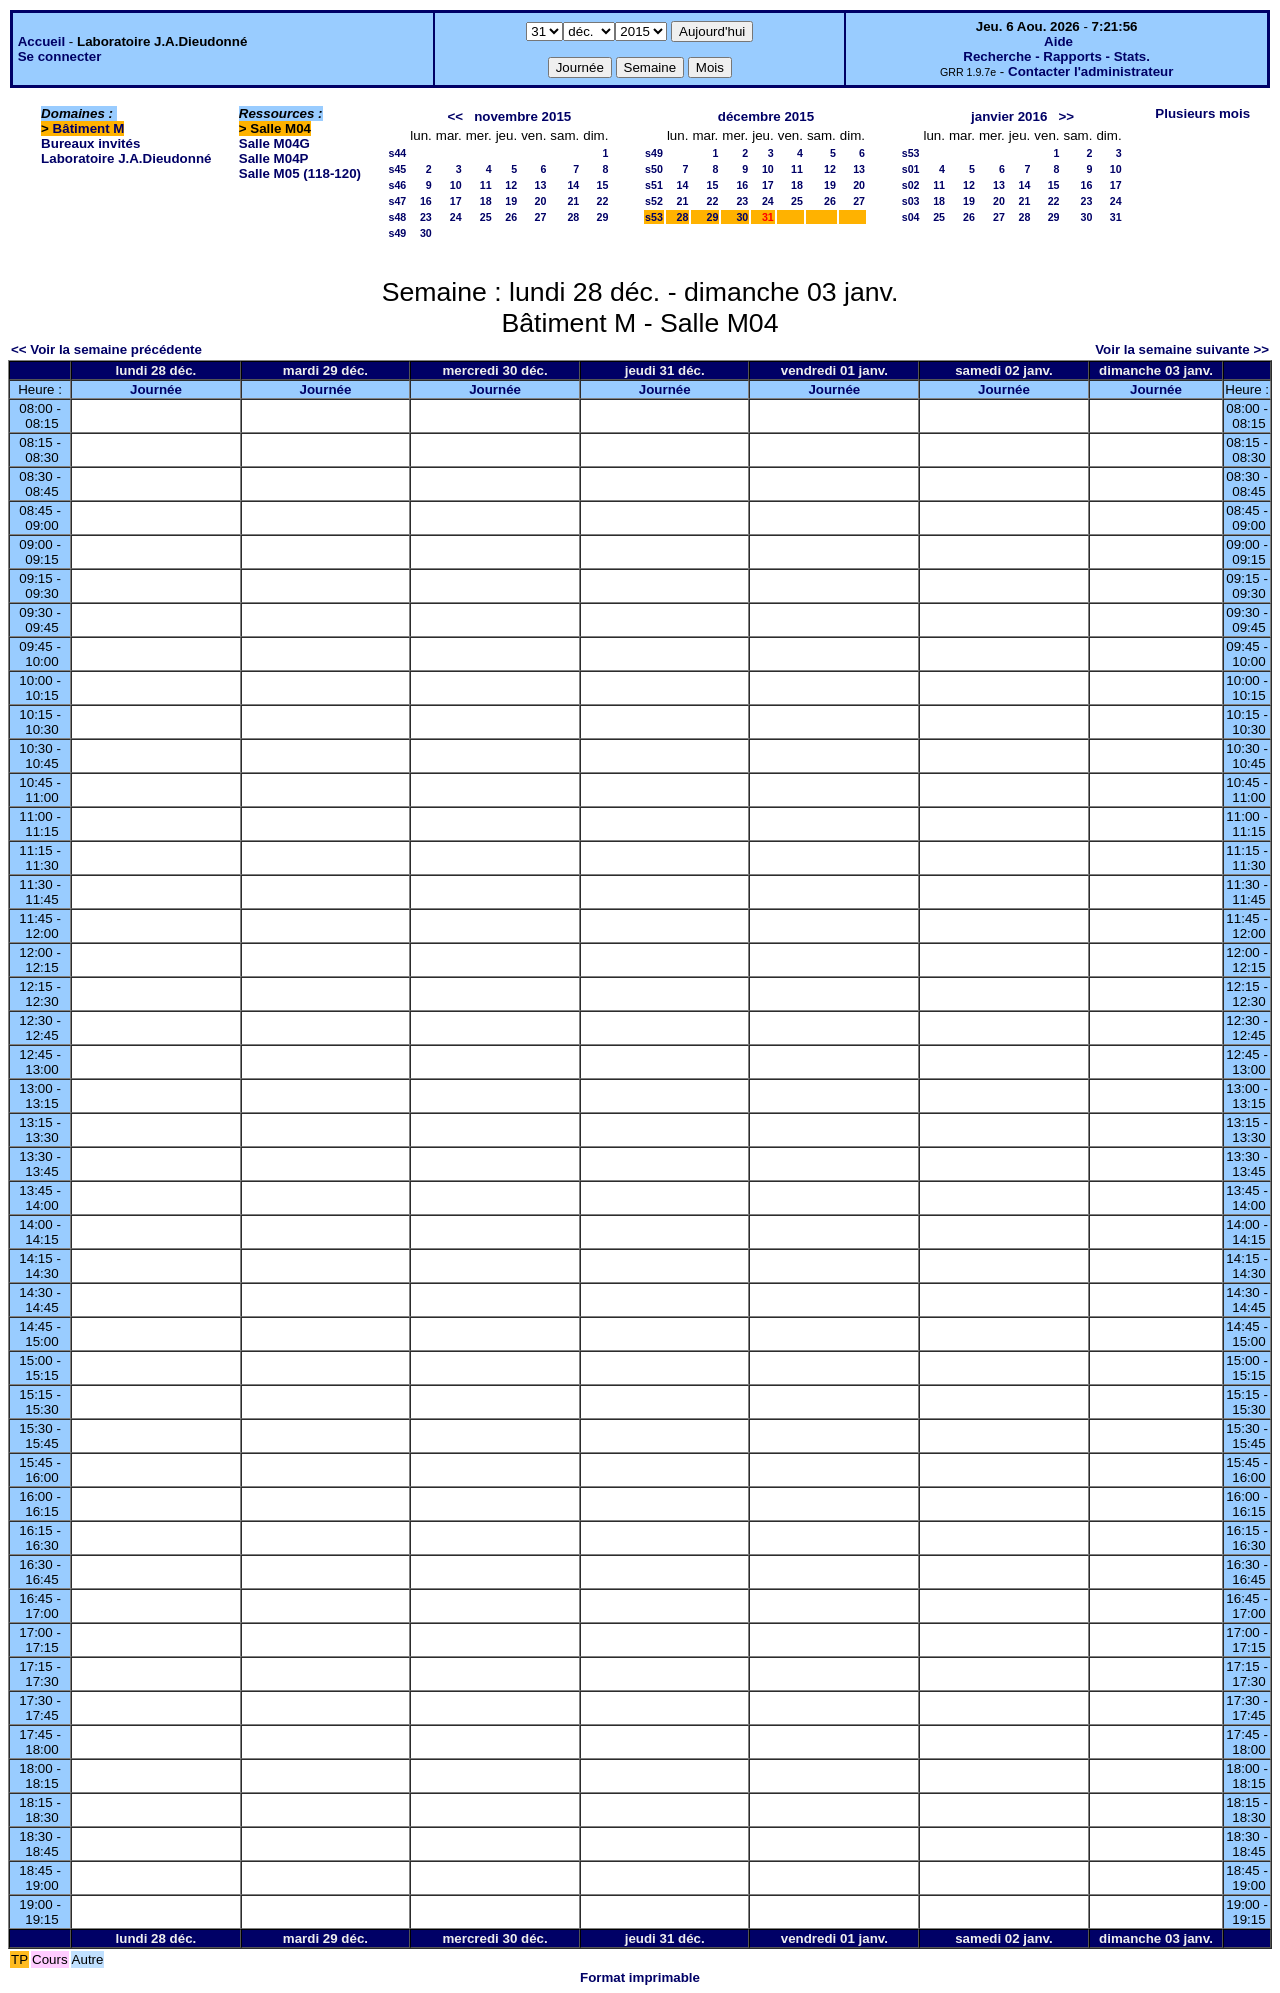 The width and height of the screenshot is (1280, 1993). What do you see at coordinates (126, 158) in the screenshot?
I see `Laboratoire J.A.Dieudonné` at bounding box center [126, 158].